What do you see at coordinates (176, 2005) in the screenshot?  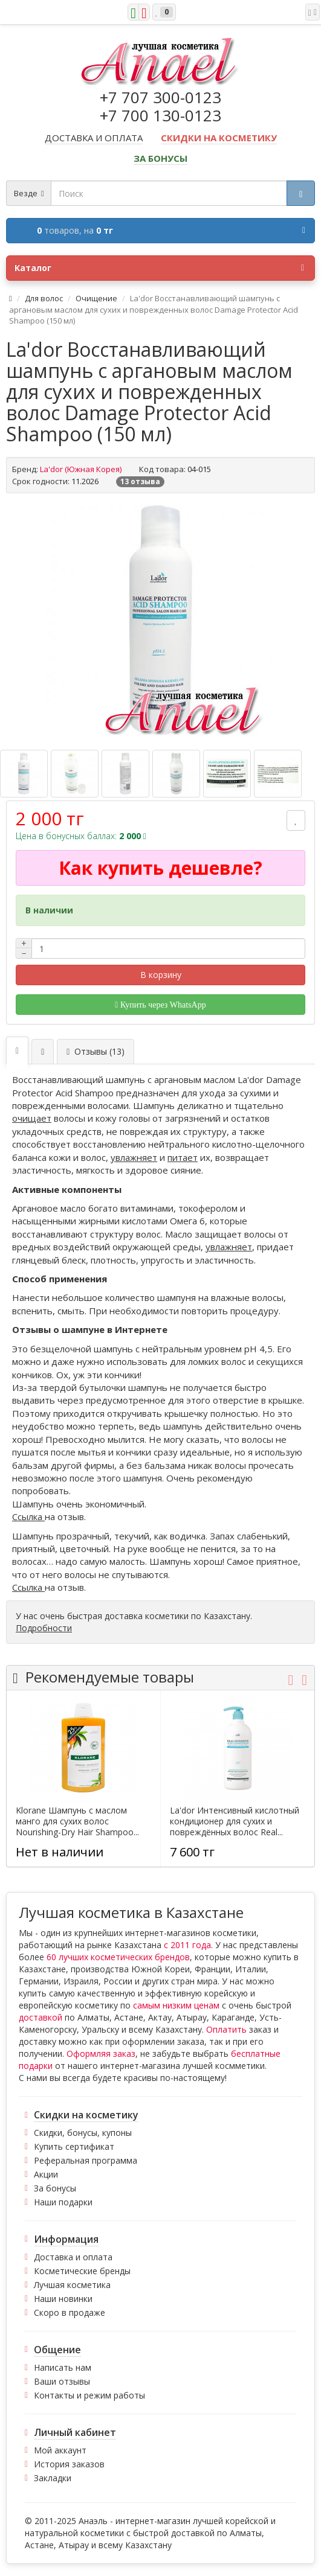 I see `самым низким ценам` at bounding box center [176, 2005].